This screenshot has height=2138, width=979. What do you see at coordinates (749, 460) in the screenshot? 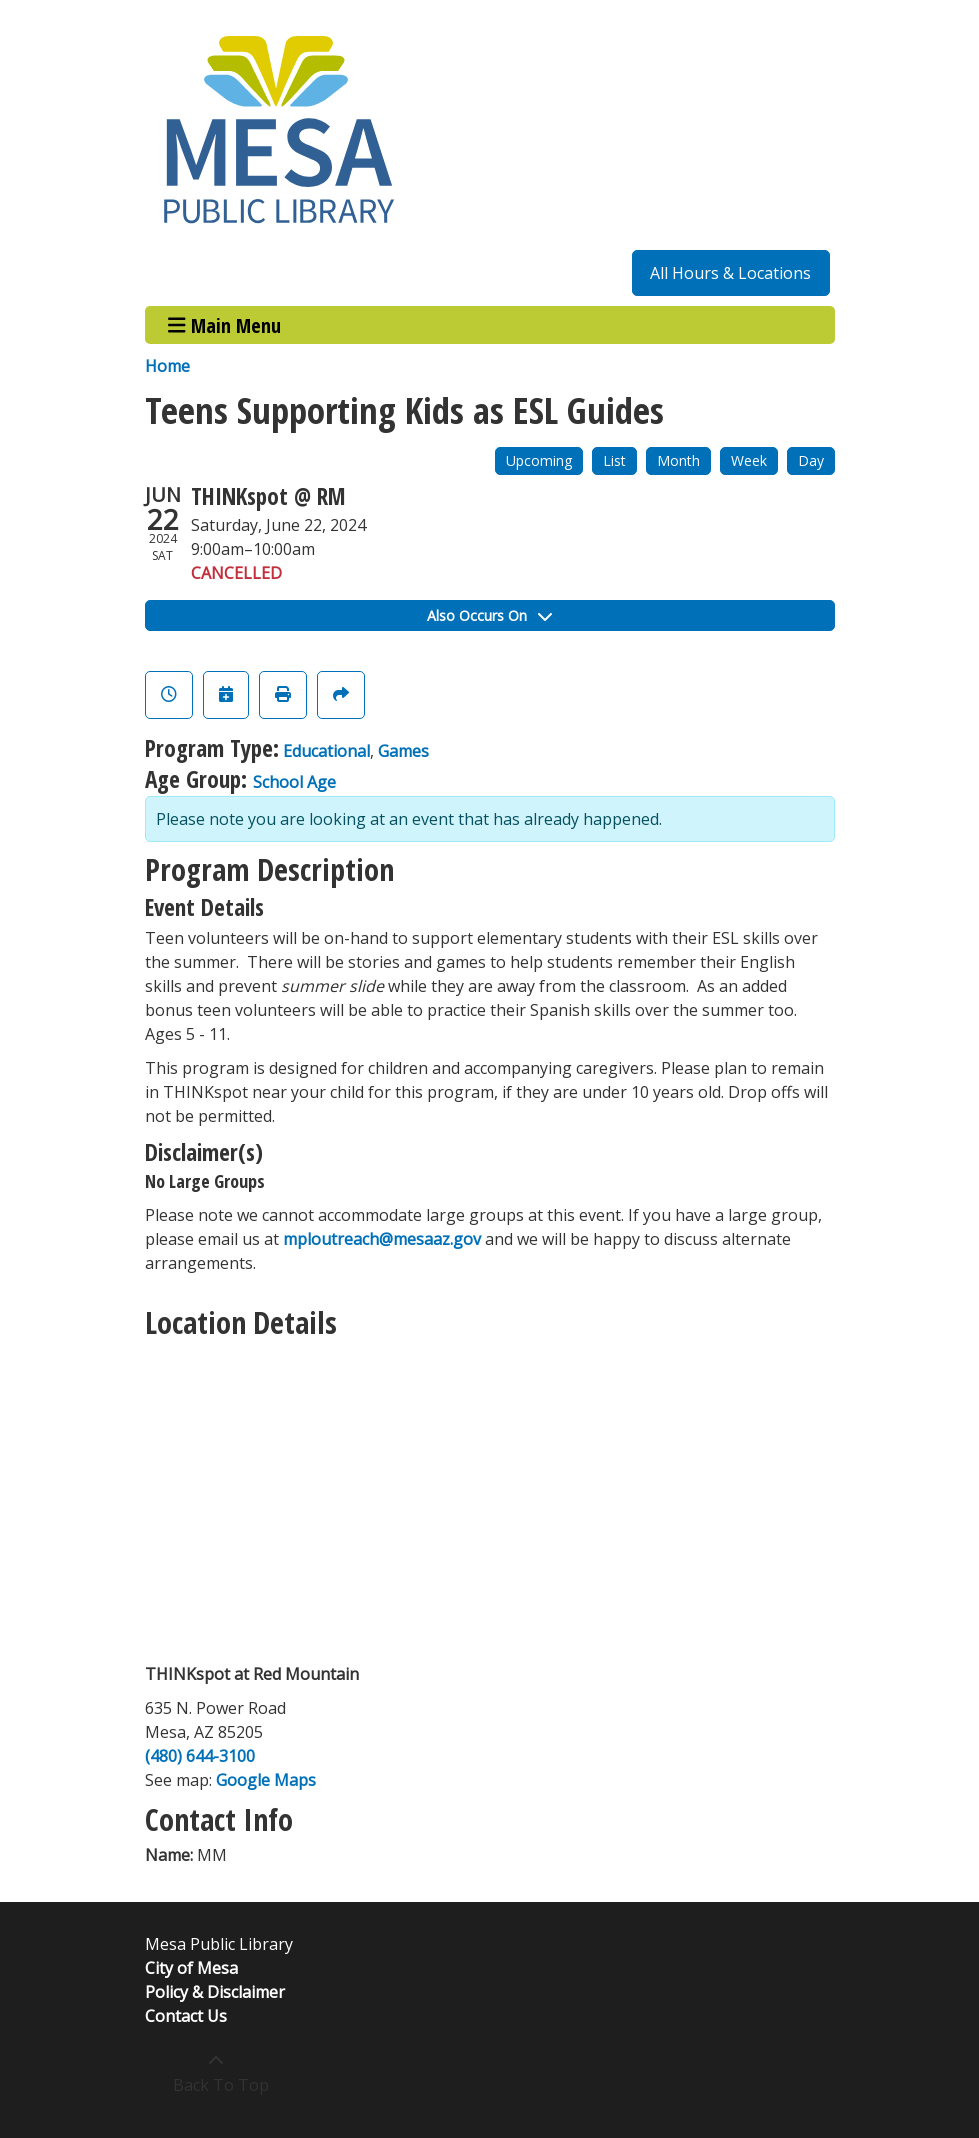
I see `Week` at bounding box center [749, 460].